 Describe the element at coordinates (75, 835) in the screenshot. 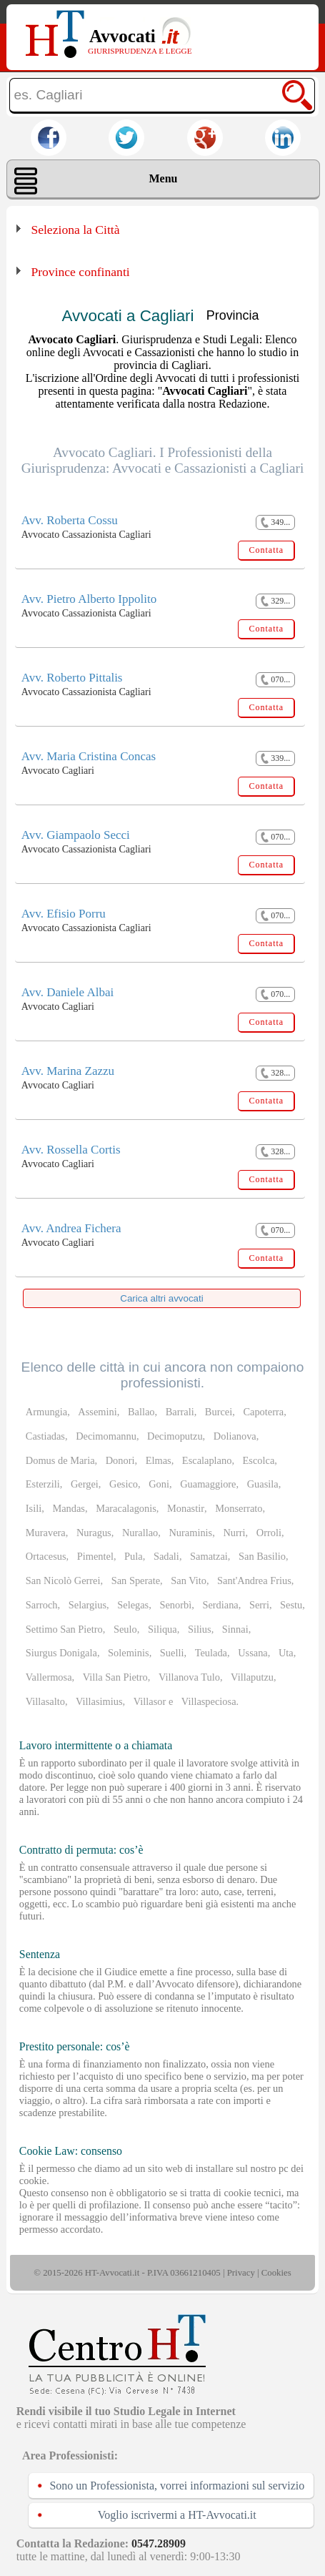

I see `Avv. Giampaolo Secci` at that location.